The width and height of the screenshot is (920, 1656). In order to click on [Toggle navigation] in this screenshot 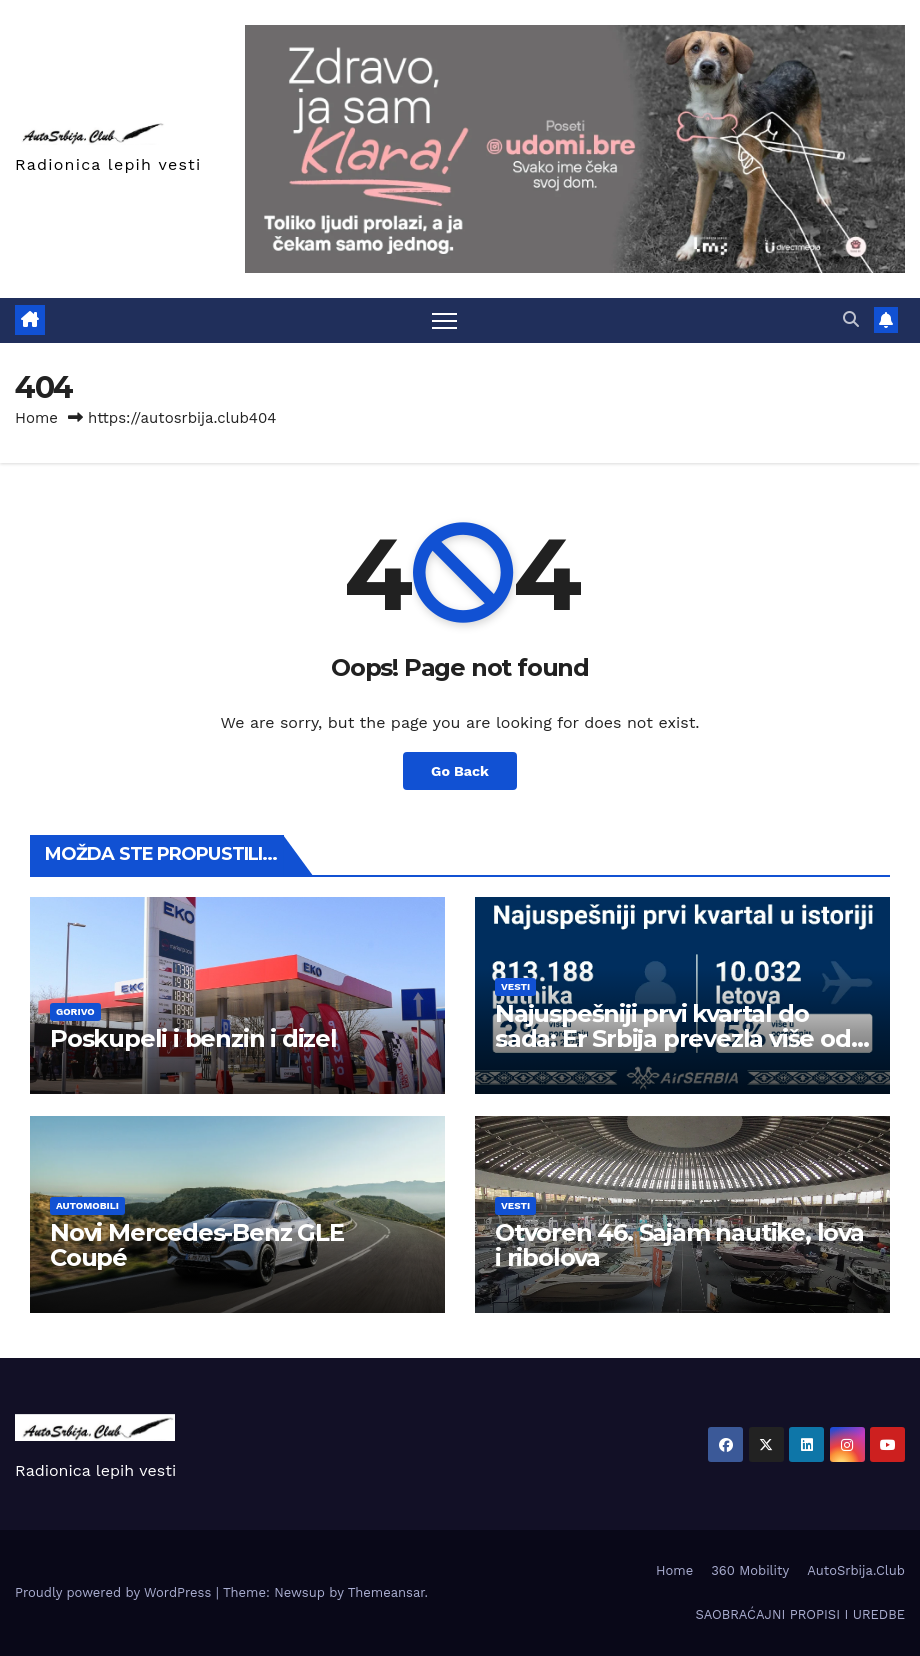, I will do `click(444, 320)`.